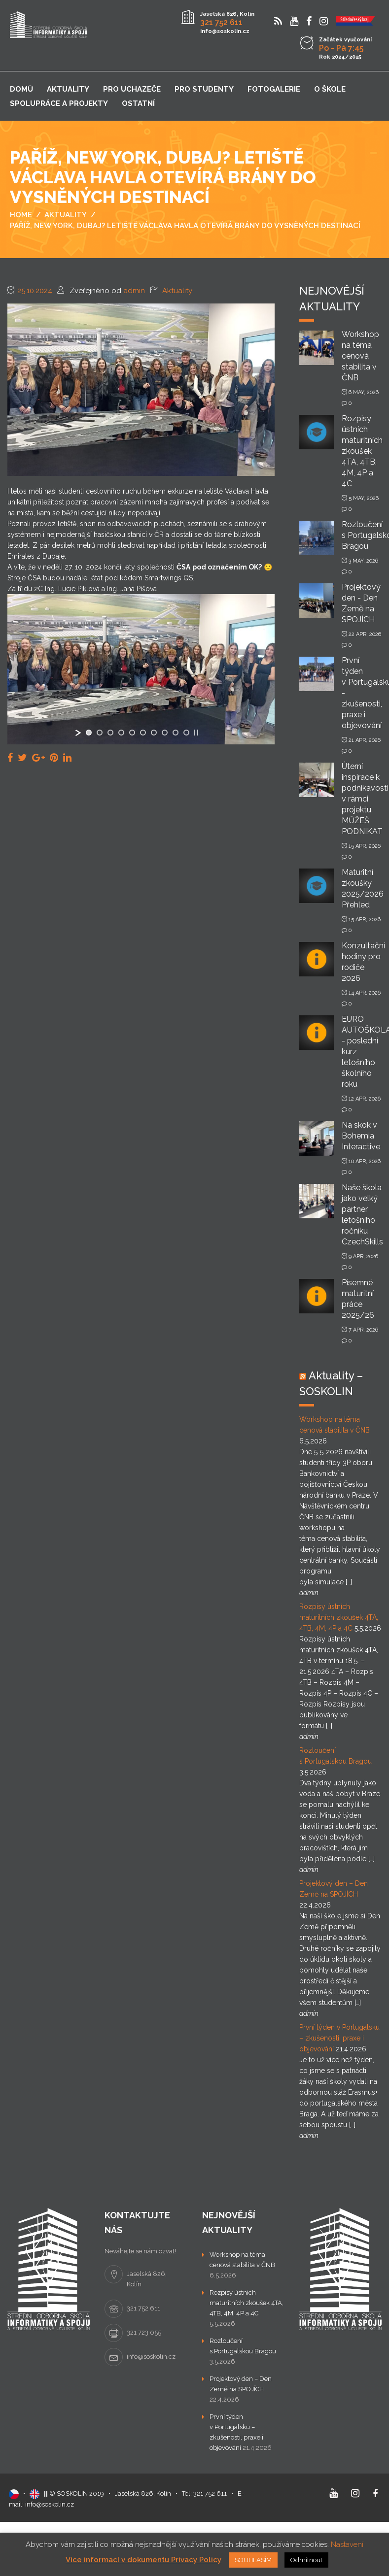 The width and height of the screenshot is (389, 2576). I want to click on Více informací v dokumentu Privacy Policy, so click(143, 2559).